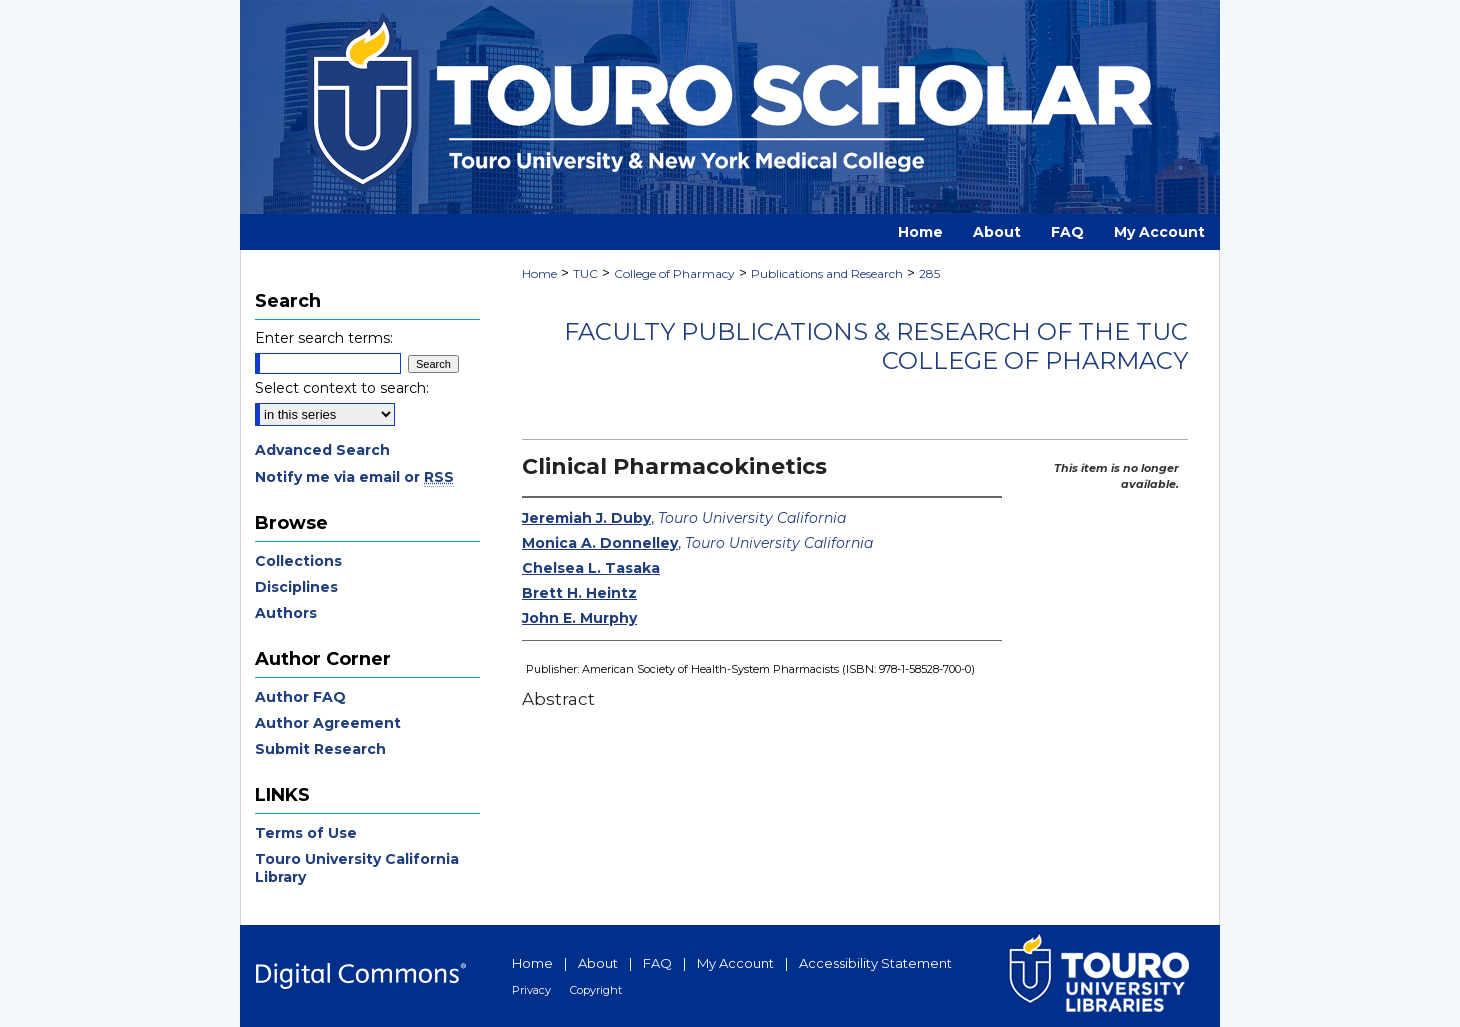 This screenshot has height=1027, width=1460. What do you see at coordinates (296, 587) in the screenshot?
I see `Disciplines` at bounding box center [296, 587].